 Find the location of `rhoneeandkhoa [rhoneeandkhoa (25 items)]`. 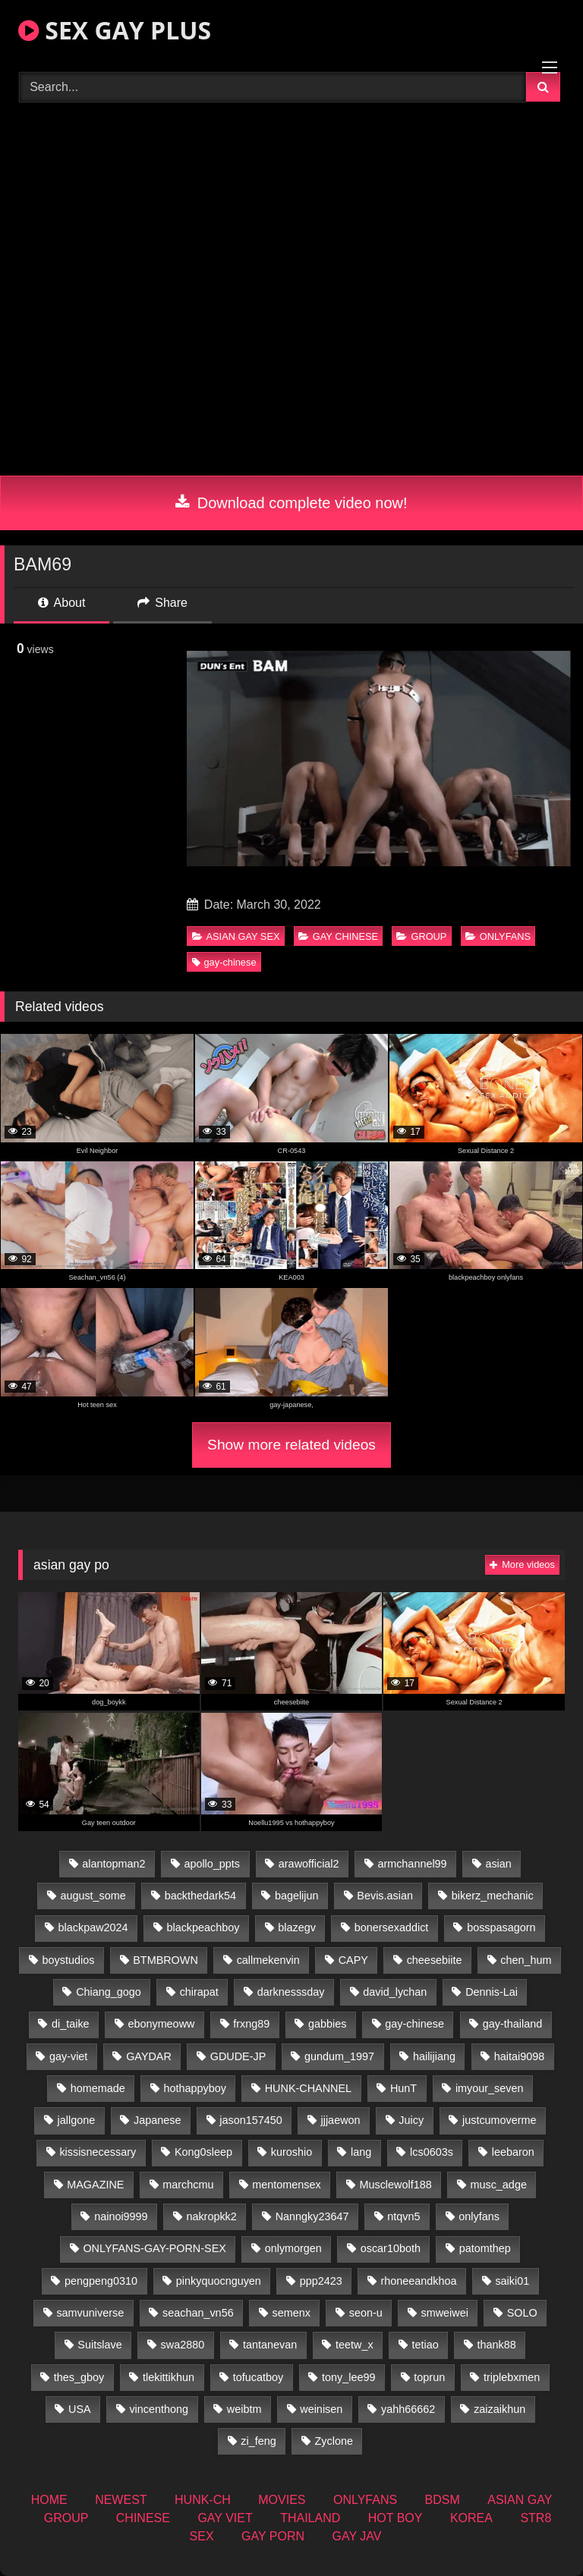

rhoneeandkhoa [rhoneeandkhoa (25 items)] is located at coordinates (419, 2281).